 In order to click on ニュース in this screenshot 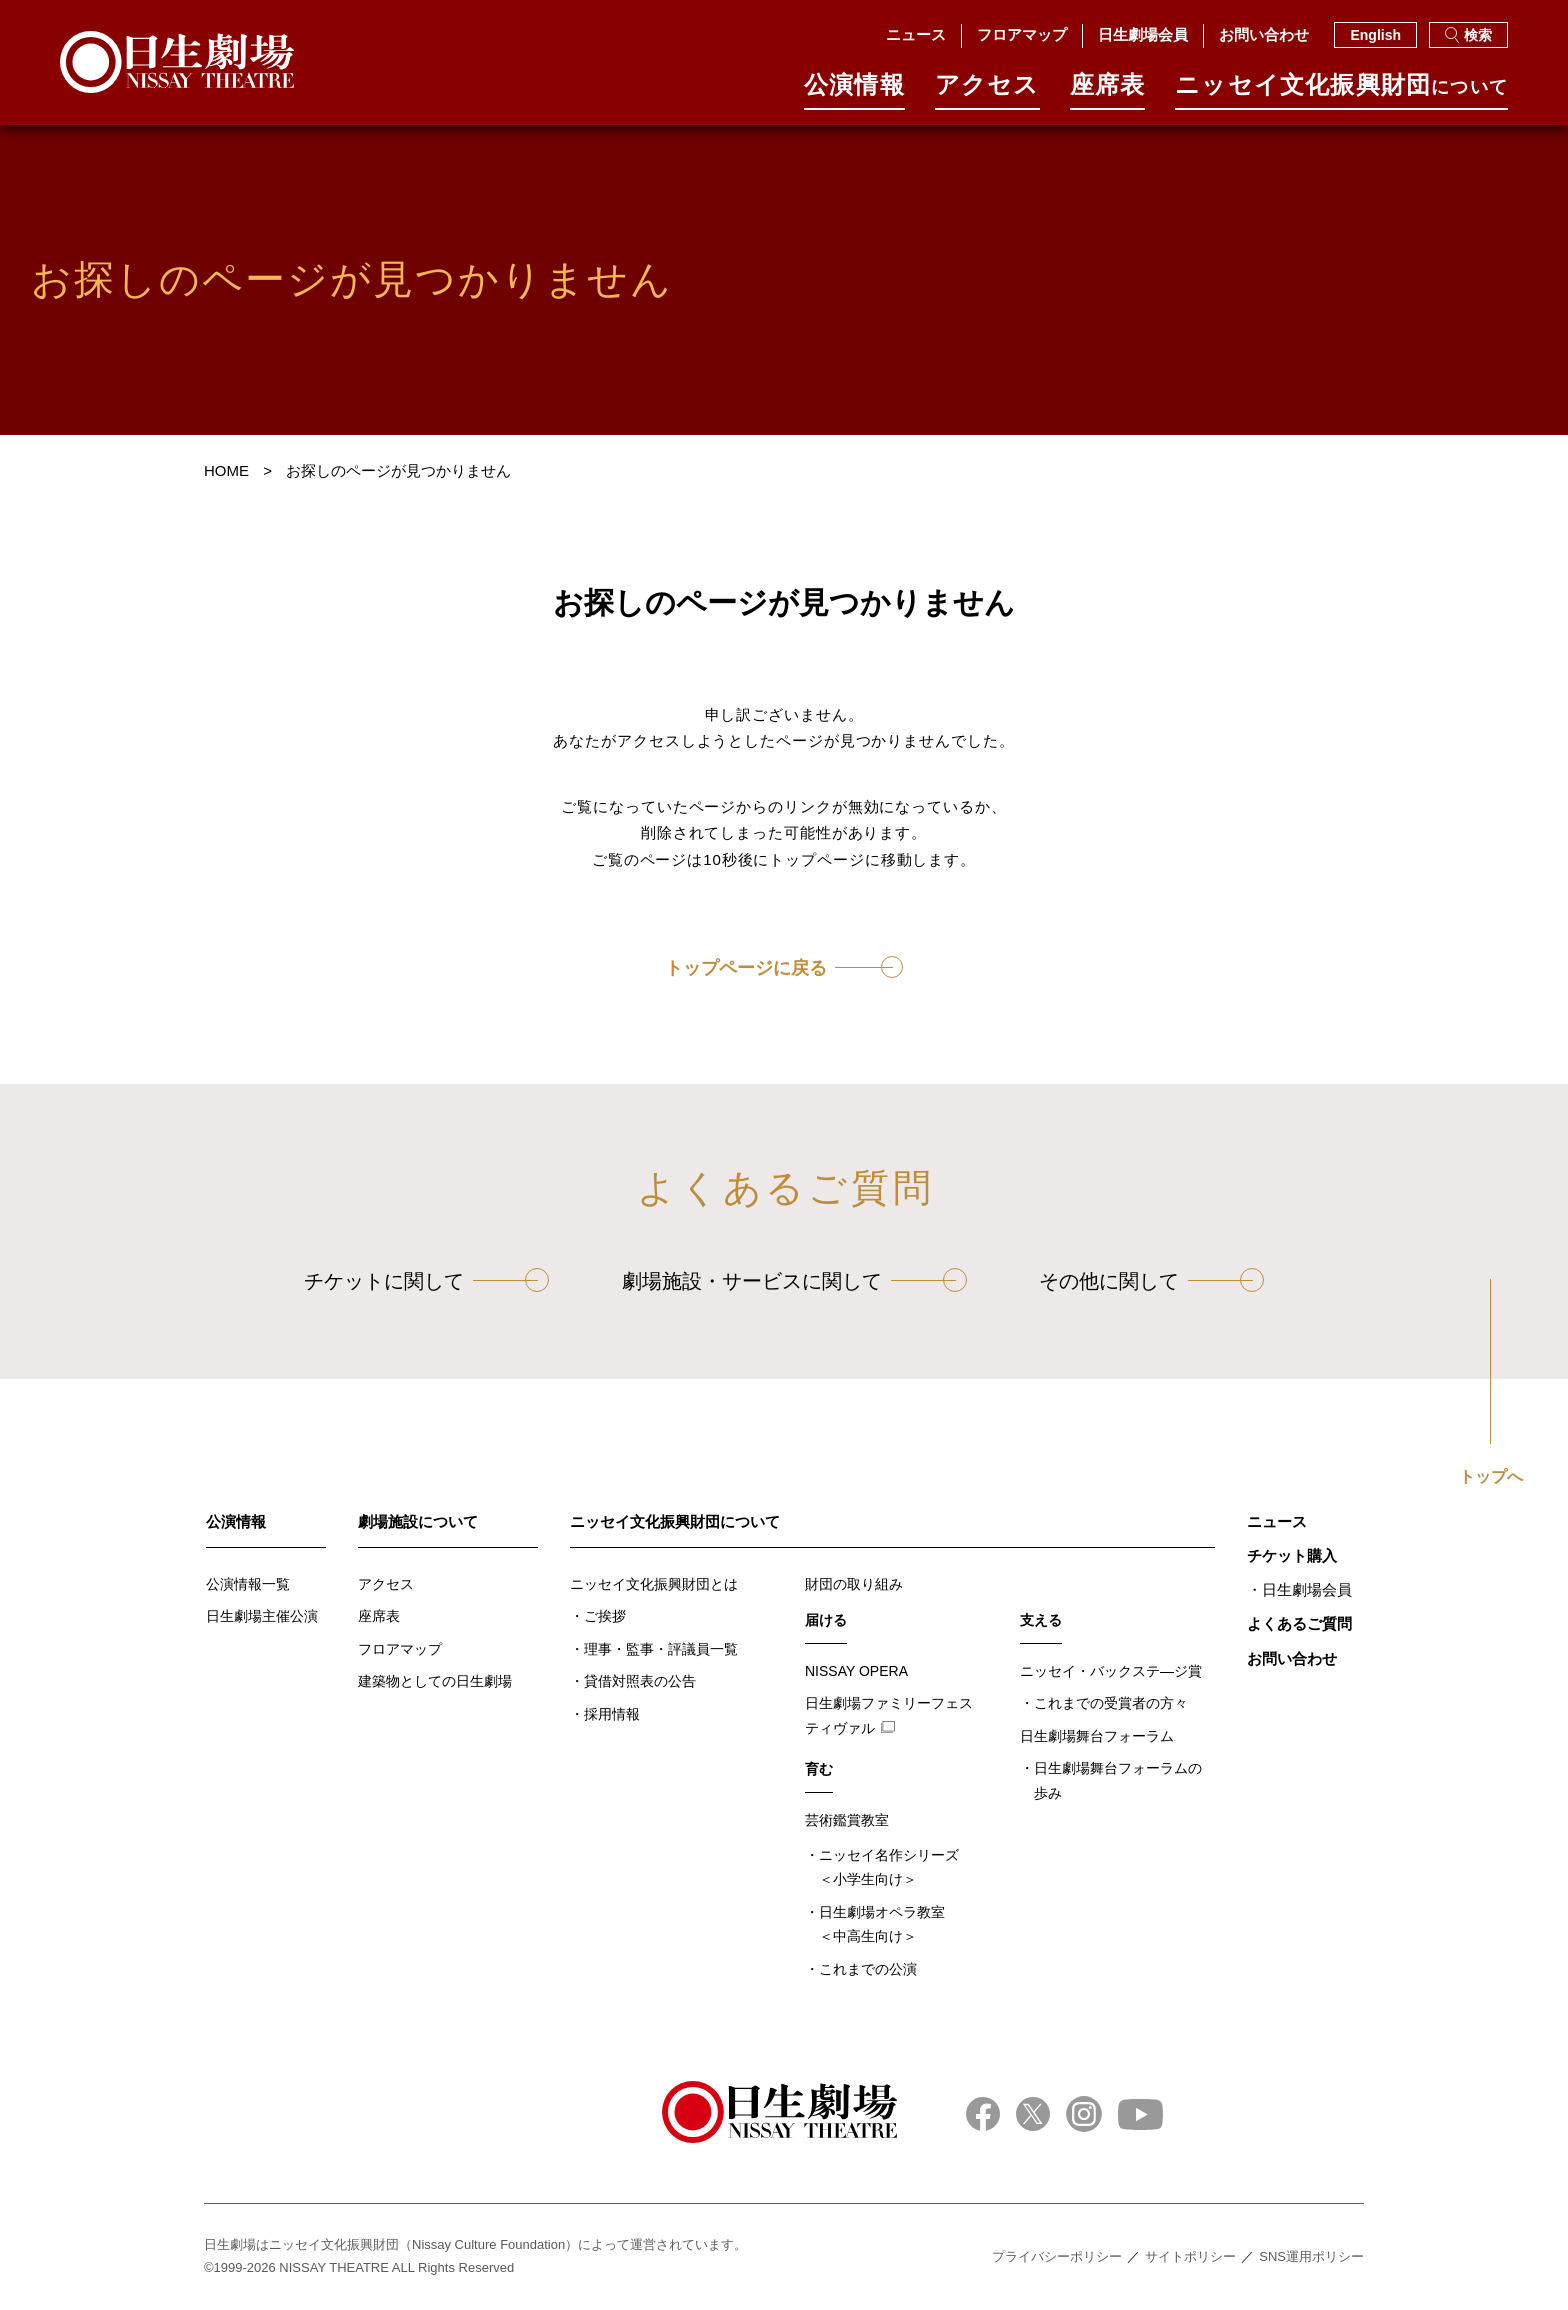, I will do `click(916, 34)`.